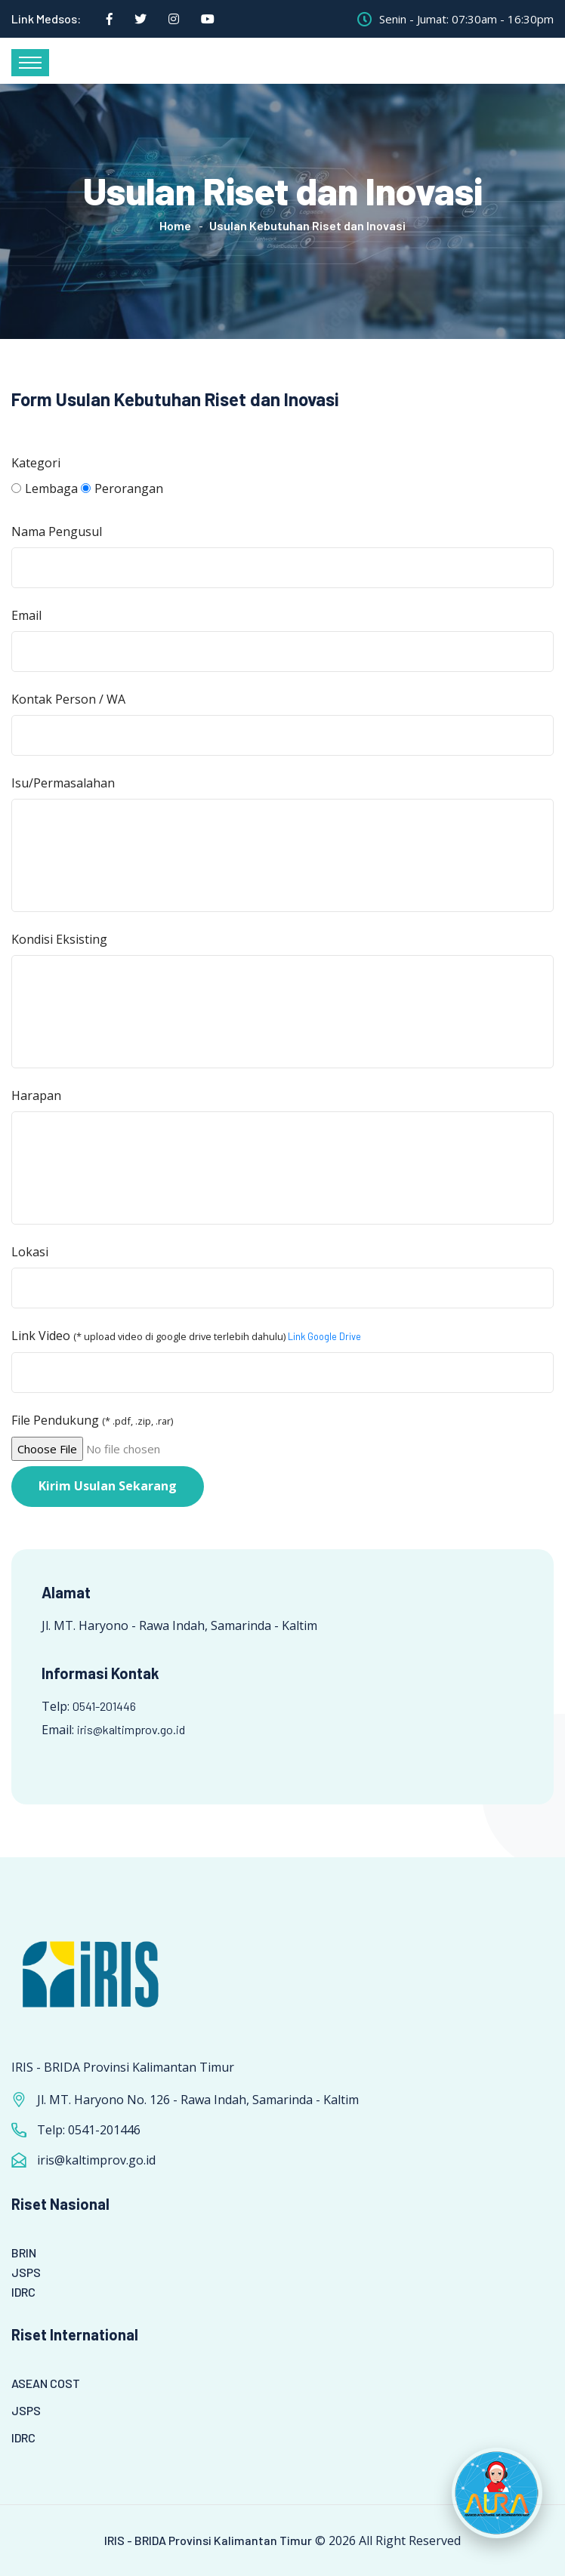 This screenshot has width=565, height=2576. I want to click on Lembaga, so click(44, 488).